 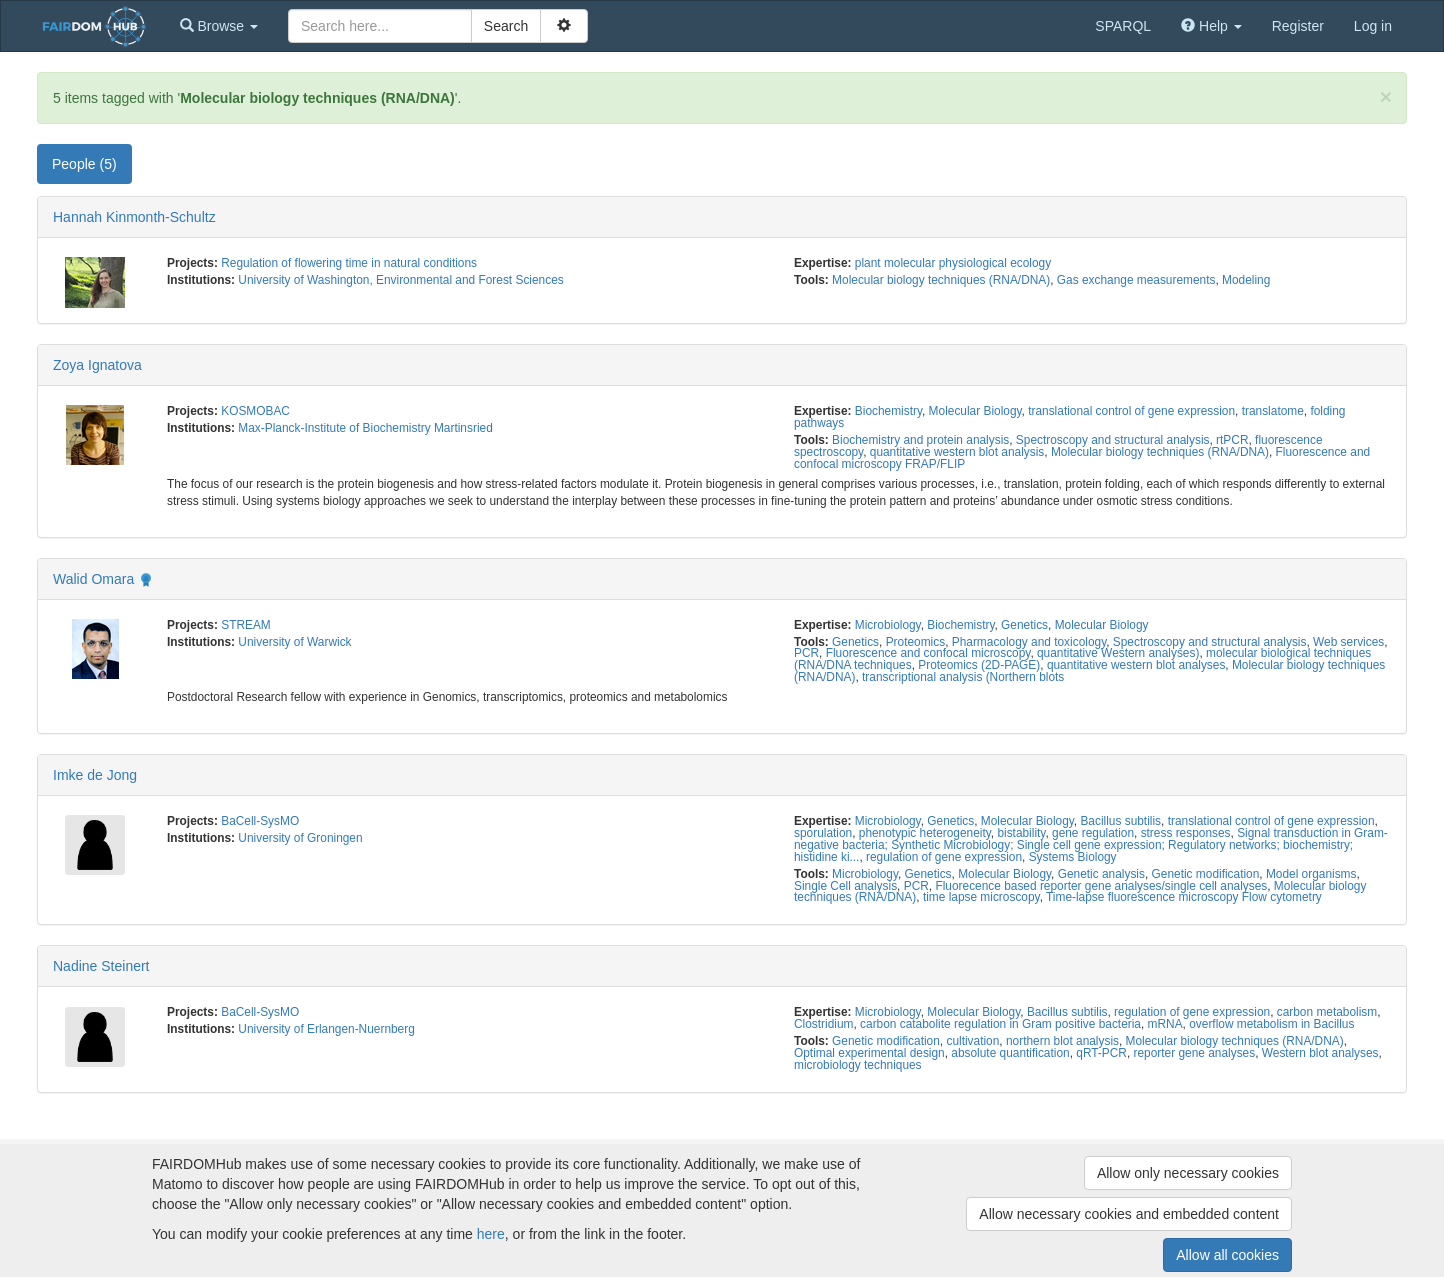 What do you see at coordinates (1113, 440) in the screenshot?
I see `Spectroscopy and structural analysis` at bounding box center [1113, 440].